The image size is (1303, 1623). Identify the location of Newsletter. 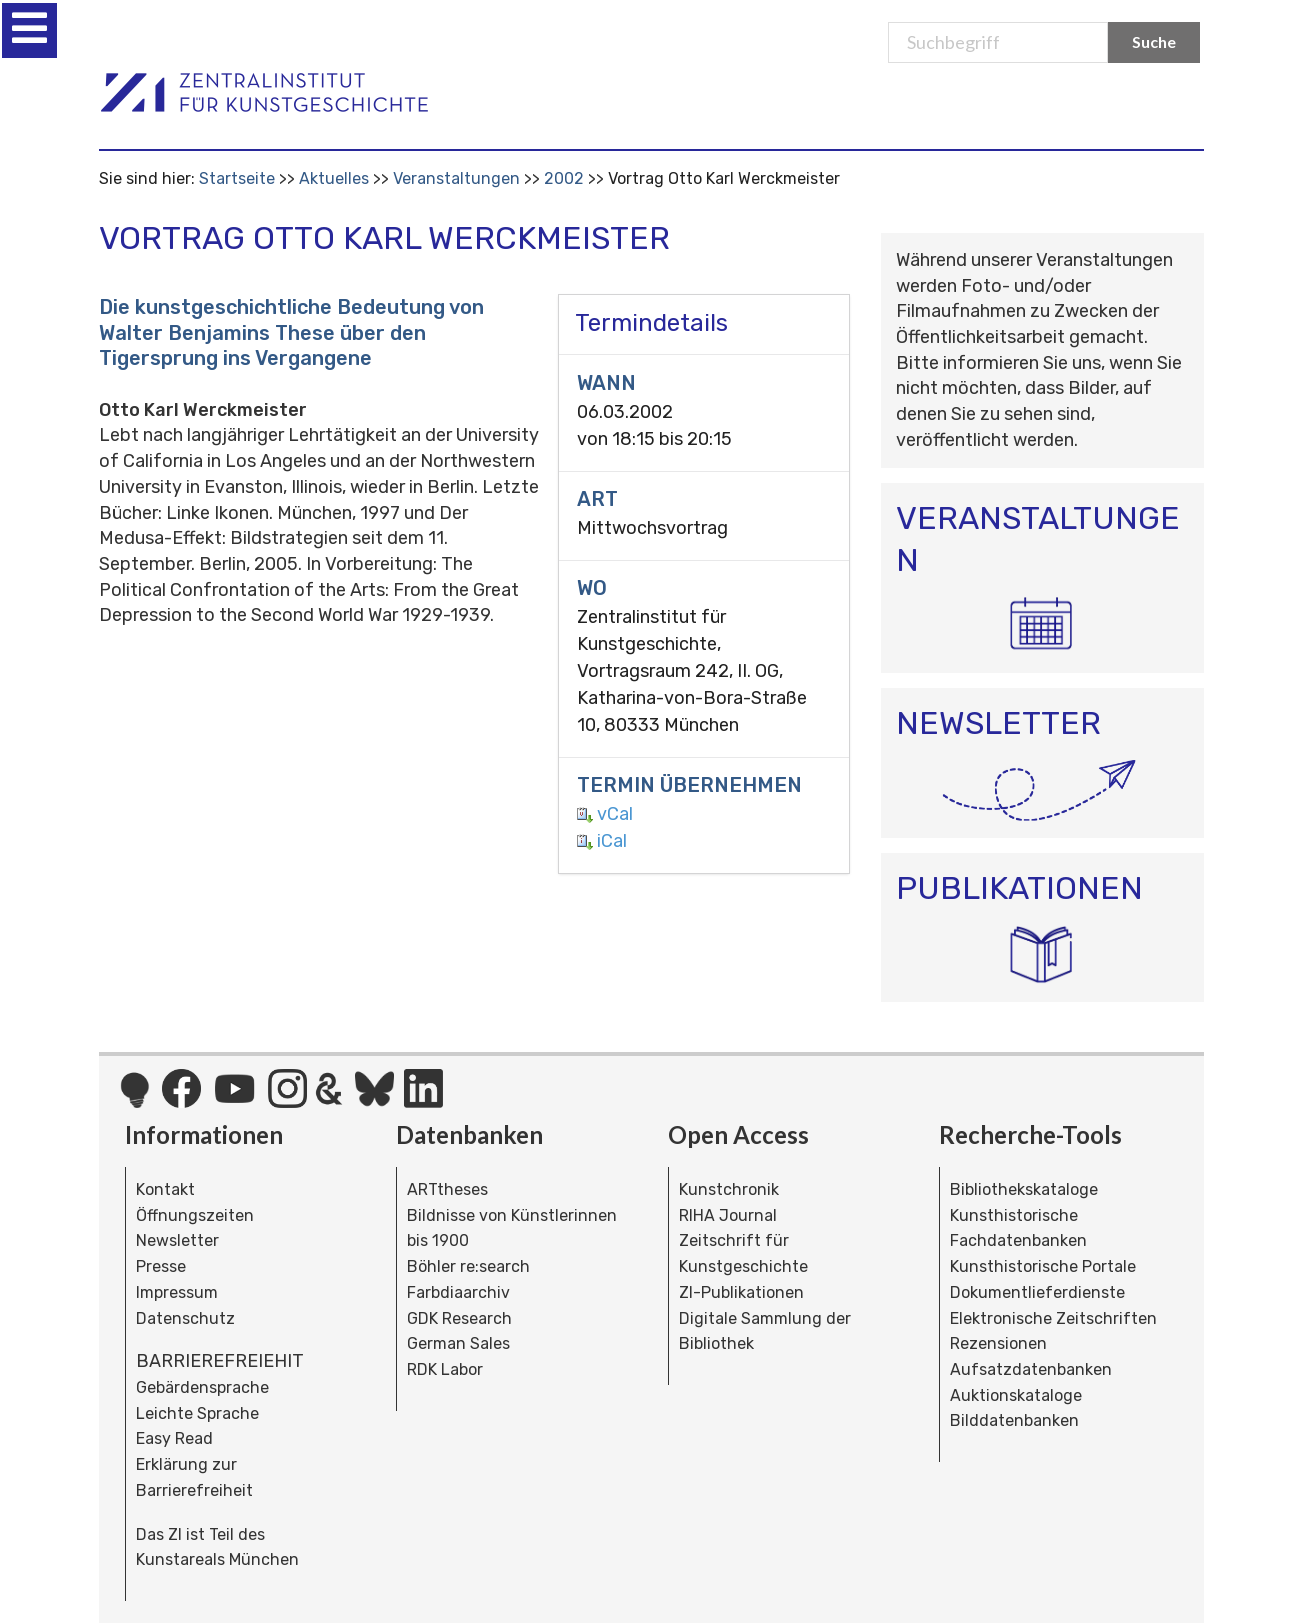
(177, 1240).